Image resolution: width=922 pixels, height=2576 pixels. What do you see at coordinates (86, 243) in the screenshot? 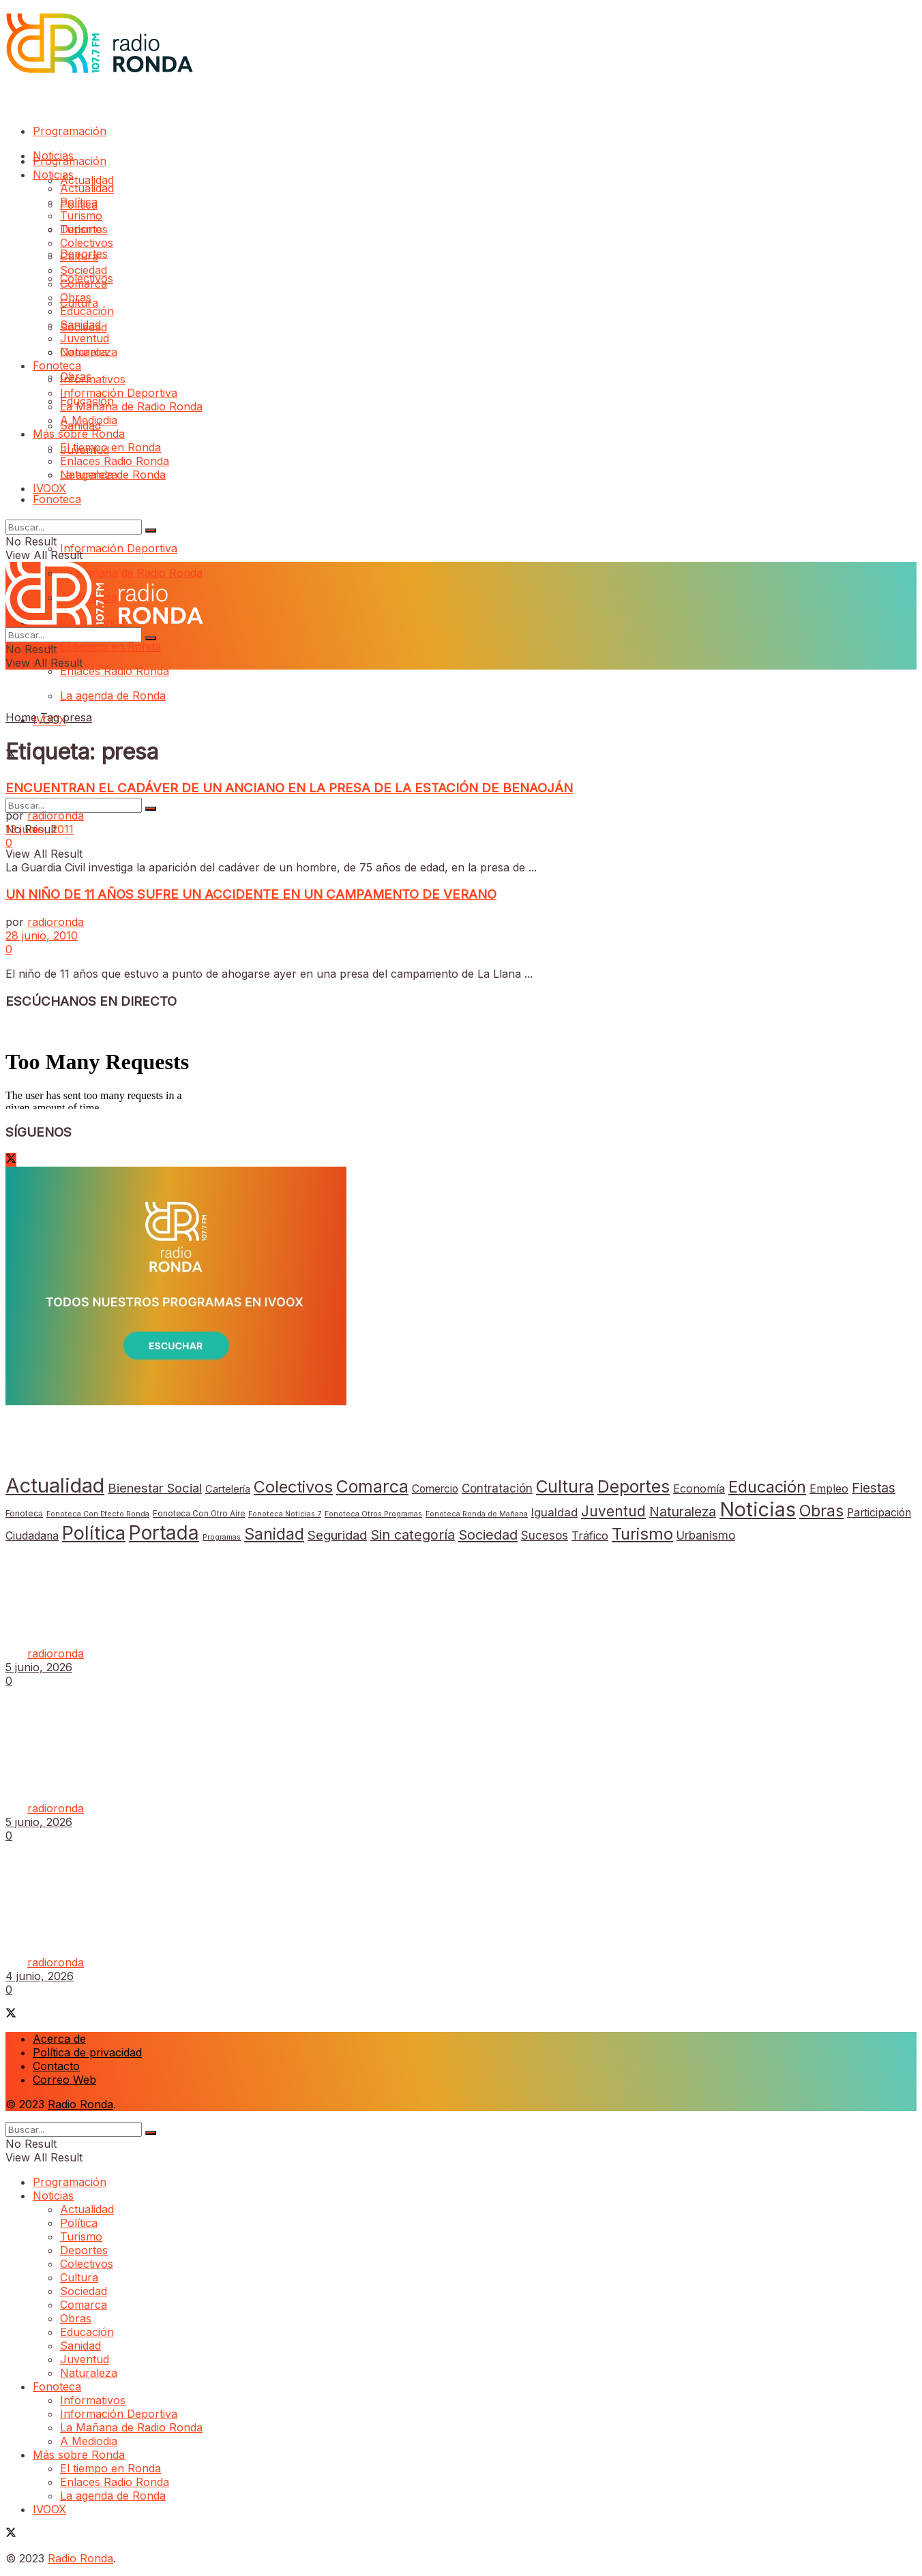
I see `Colectivos` at bounding box center [86, 243].